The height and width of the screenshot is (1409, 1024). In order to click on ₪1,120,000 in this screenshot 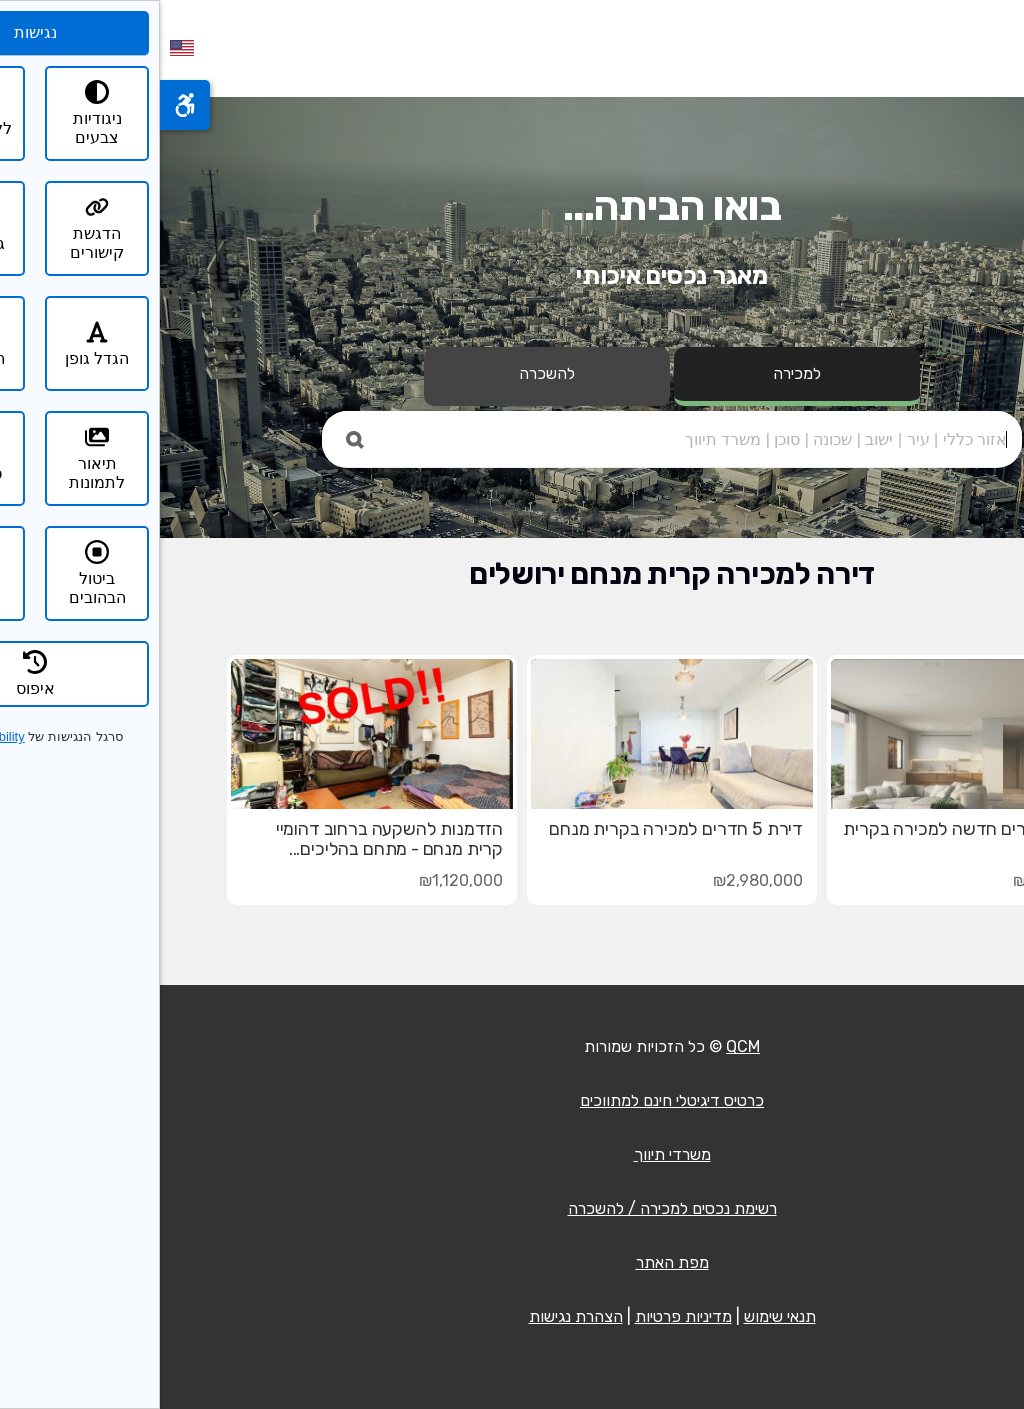, I will do `click(301, 880)`.